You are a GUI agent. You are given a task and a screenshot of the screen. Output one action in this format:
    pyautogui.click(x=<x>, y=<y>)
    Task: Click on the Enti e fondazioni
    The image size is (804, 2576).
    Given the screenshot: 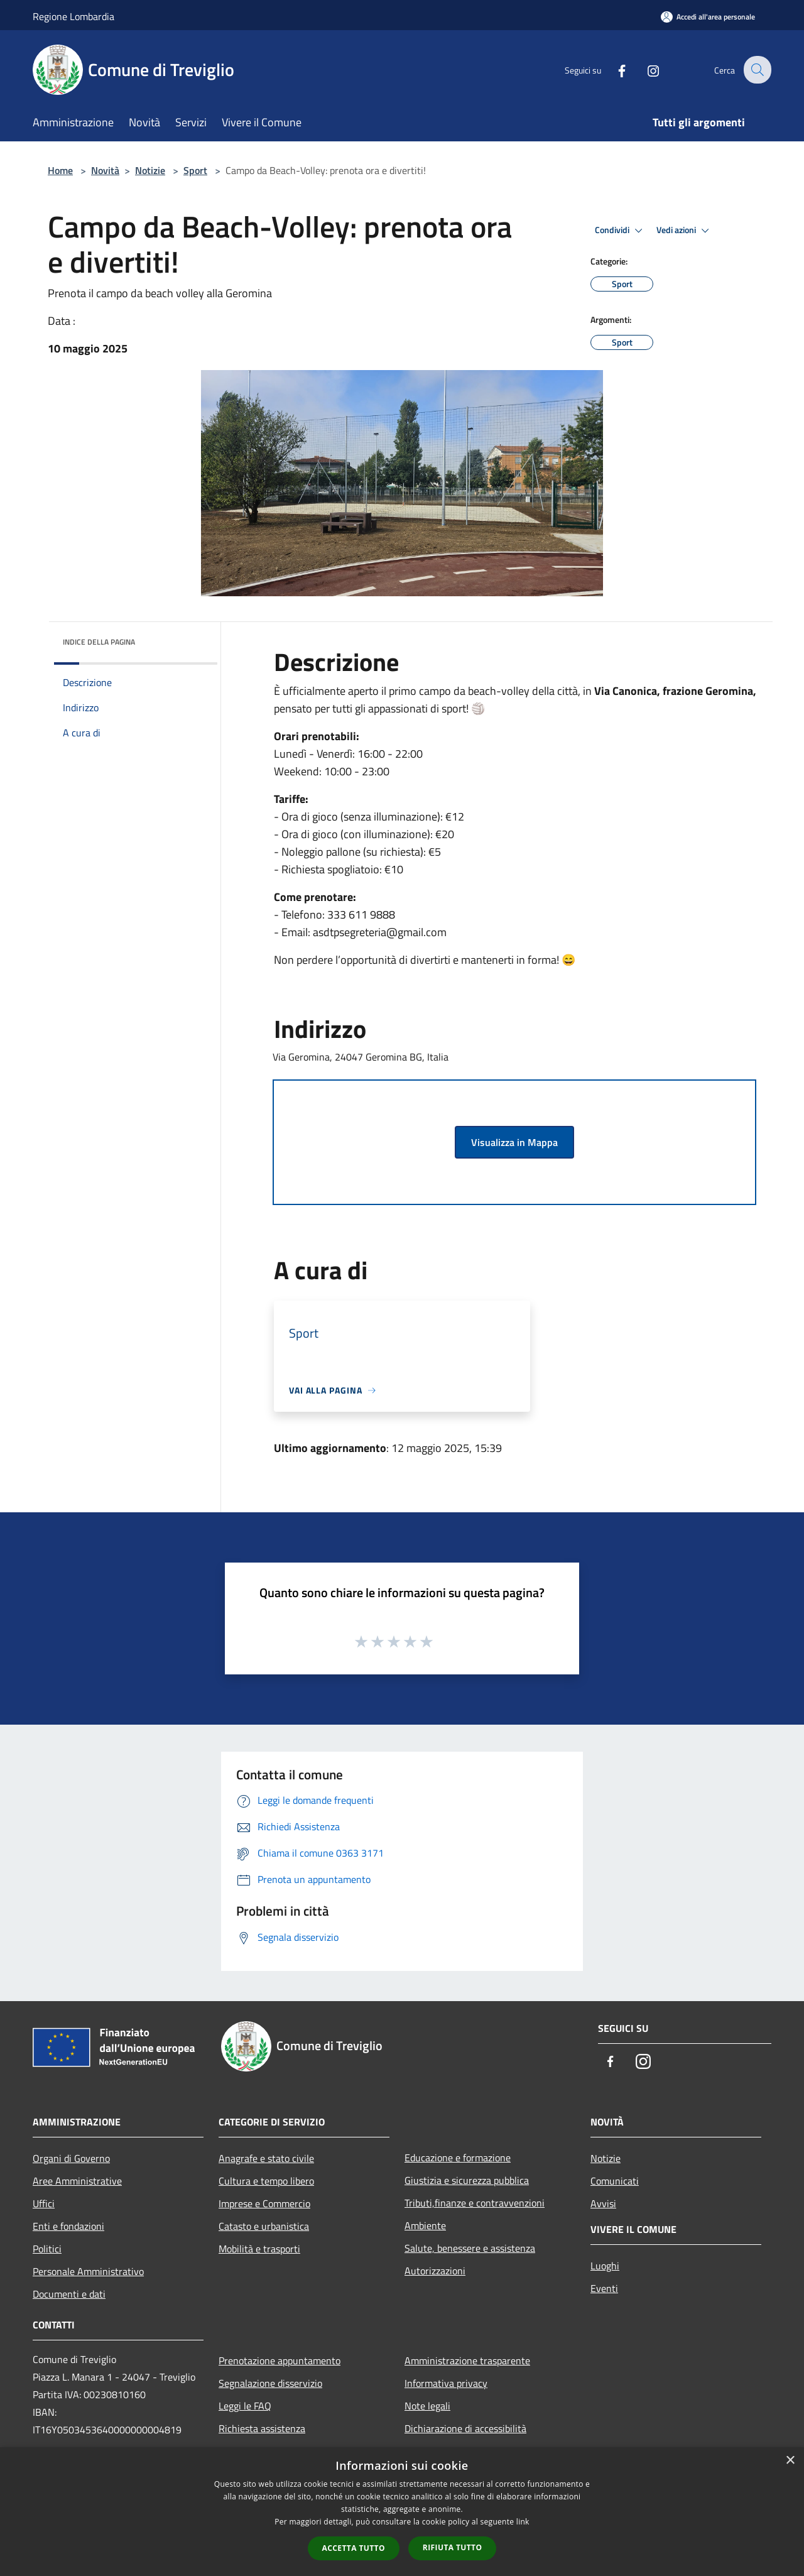 What is the action you would take?
    pyautogui.click(x=68, y=2226)
    